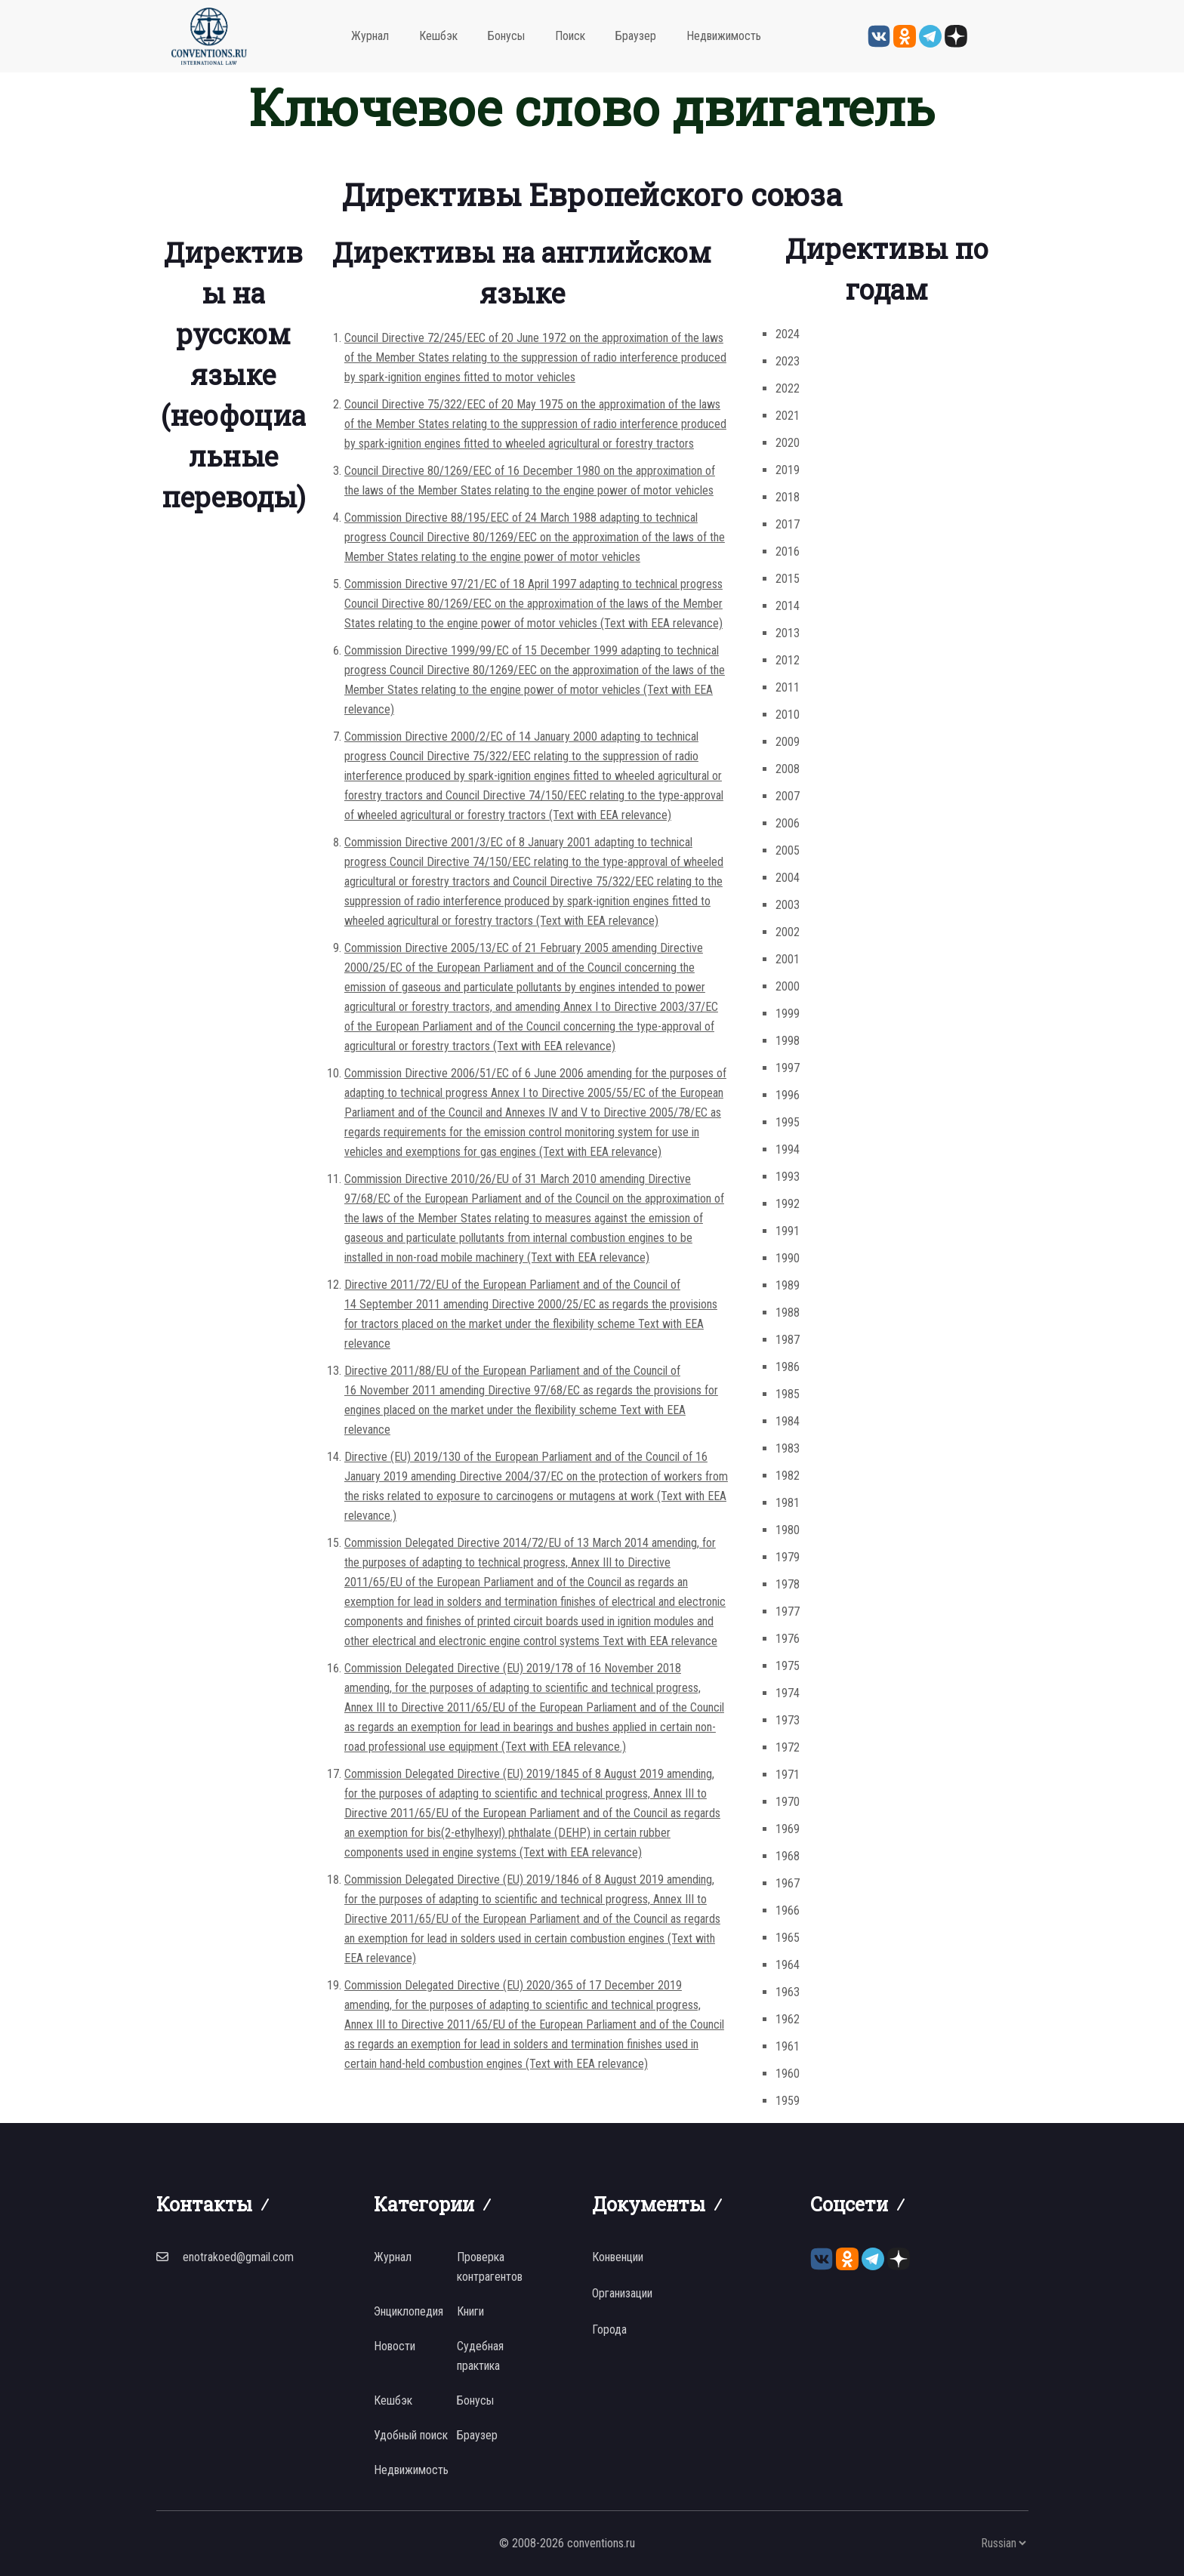 The image size is (1184, 2576). What do you see at coordinates (622, 2293) in the screenshot?
I see `Организации` at bounding box center [622, 2293].